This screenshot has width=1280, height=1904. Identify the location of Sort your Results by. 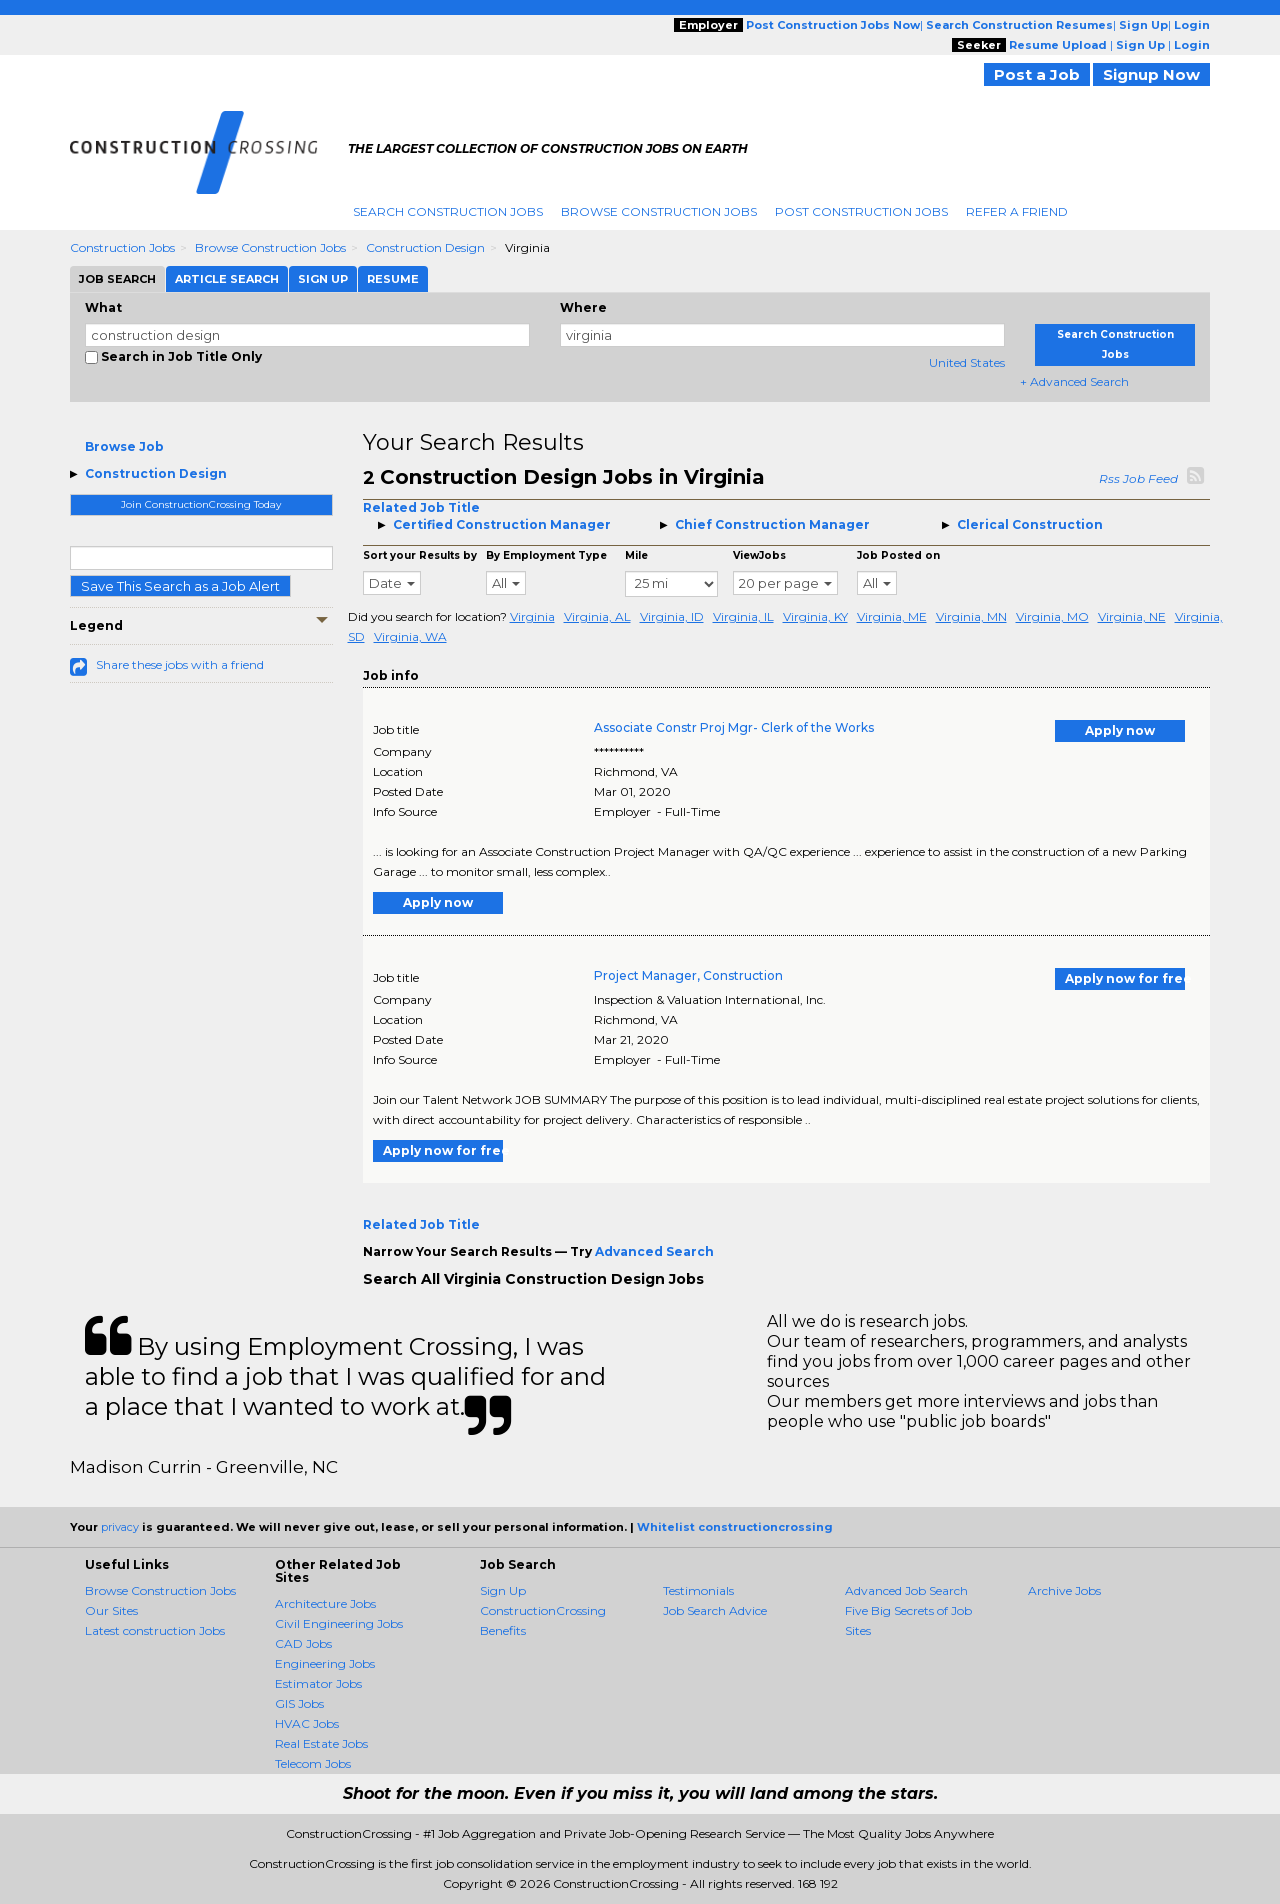
(420, 555).